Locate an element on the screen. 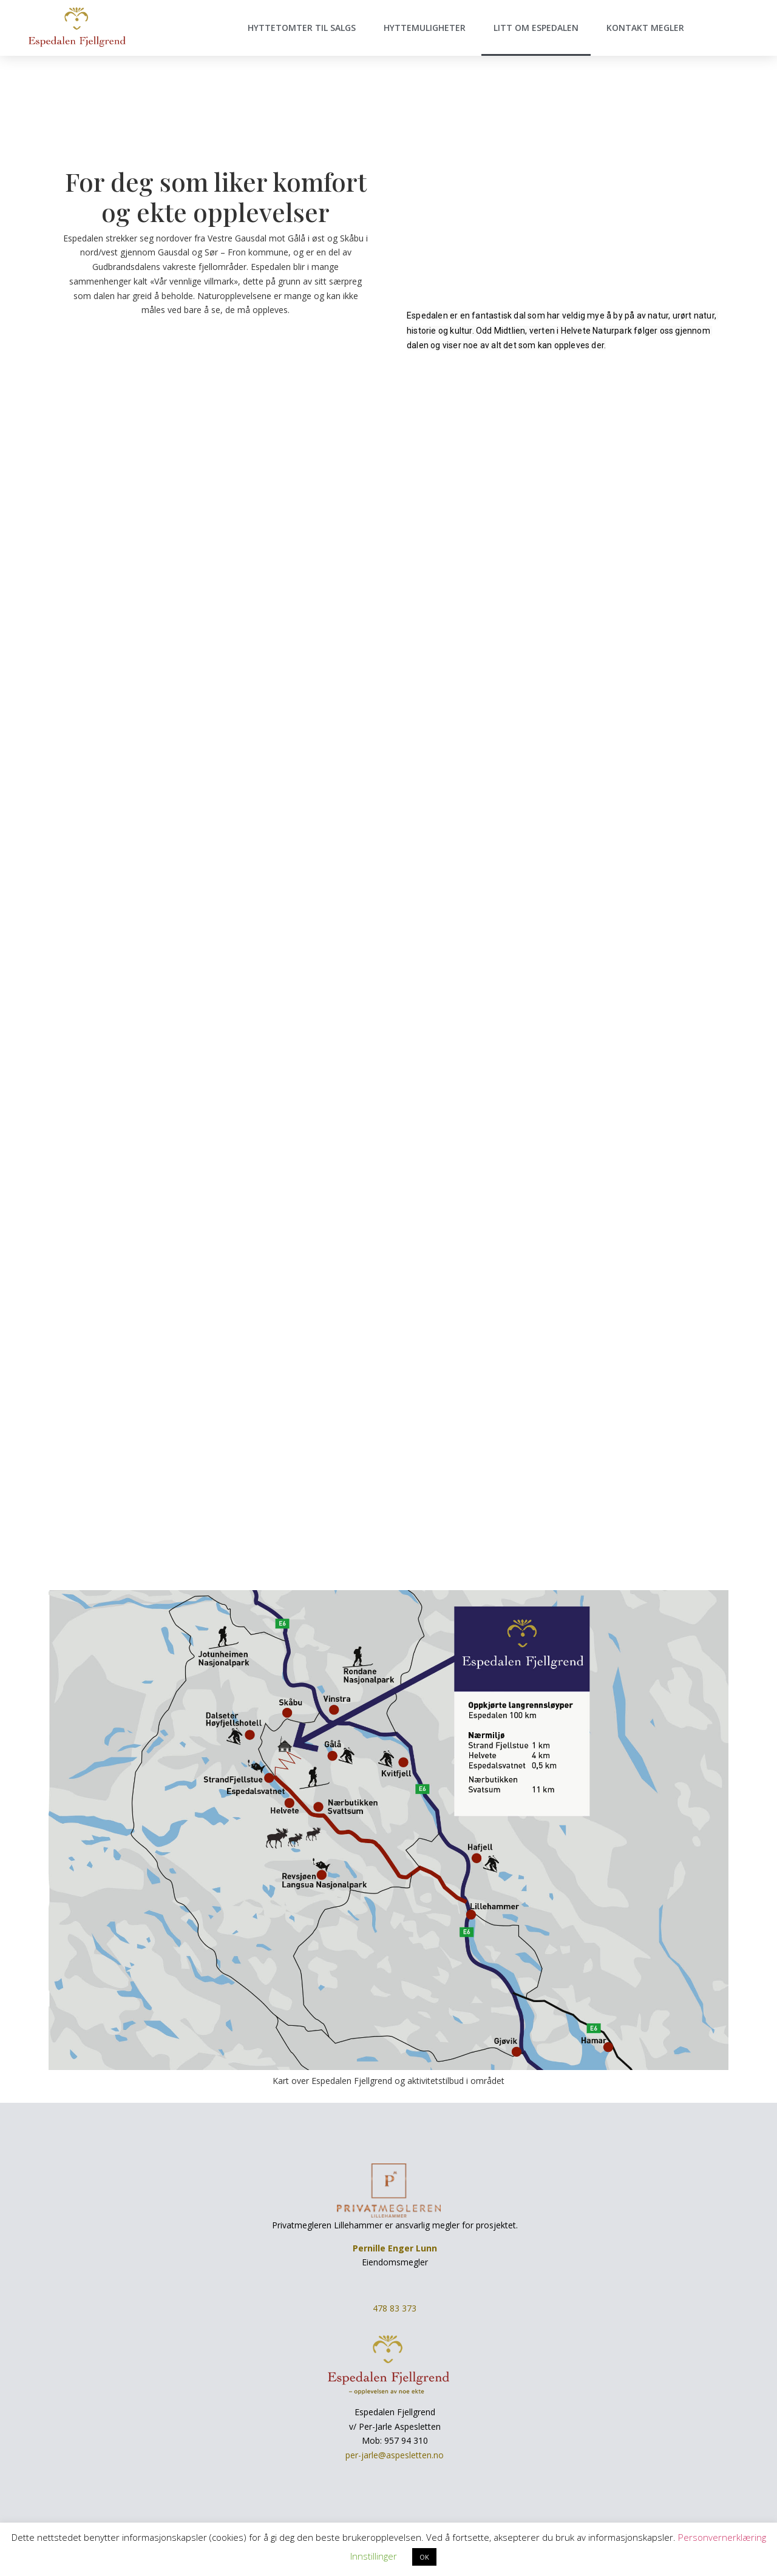  Personvernerklæring is located at coordinates (722, 2537).